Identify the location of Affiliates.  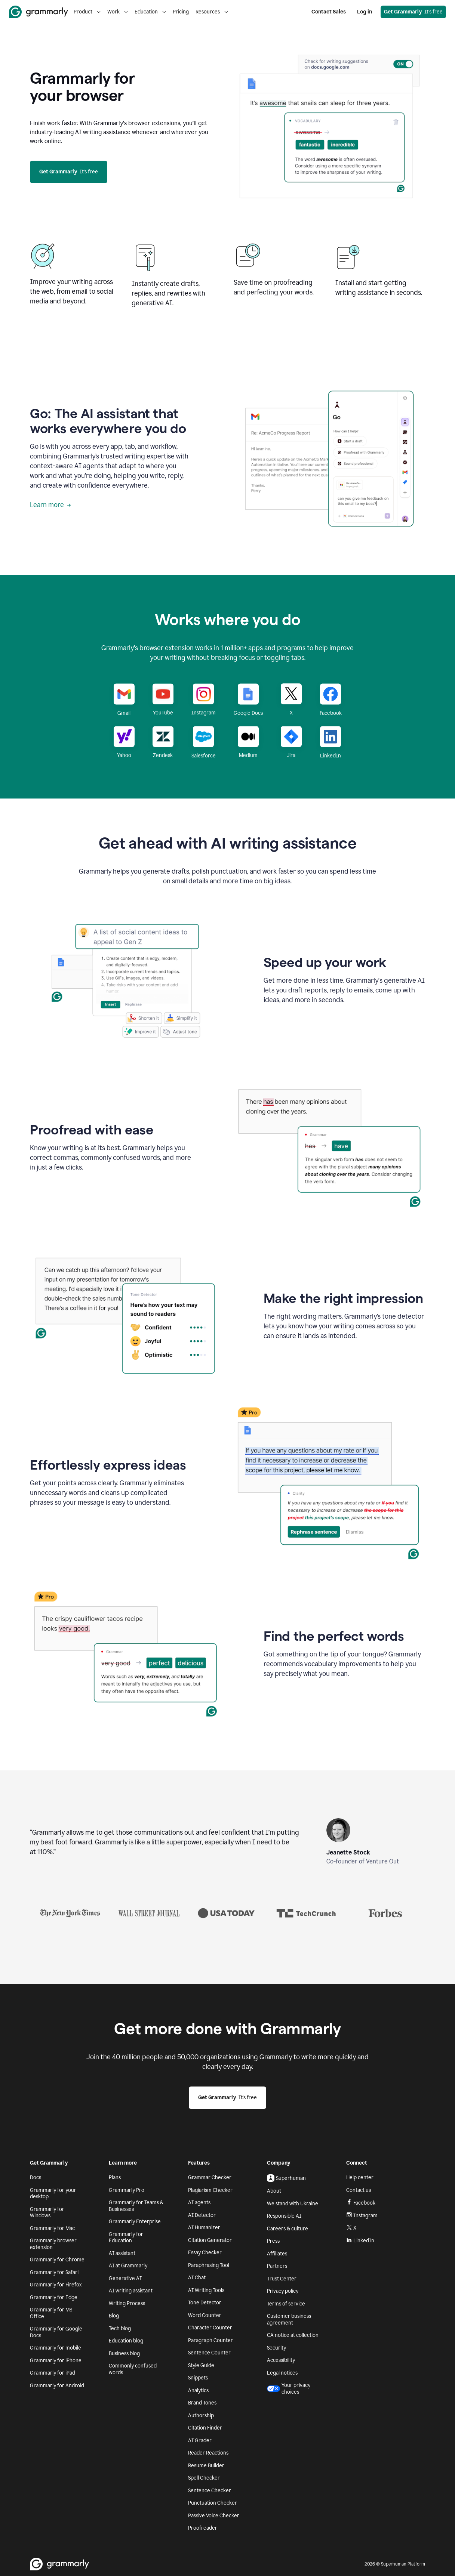
(277, 2254).